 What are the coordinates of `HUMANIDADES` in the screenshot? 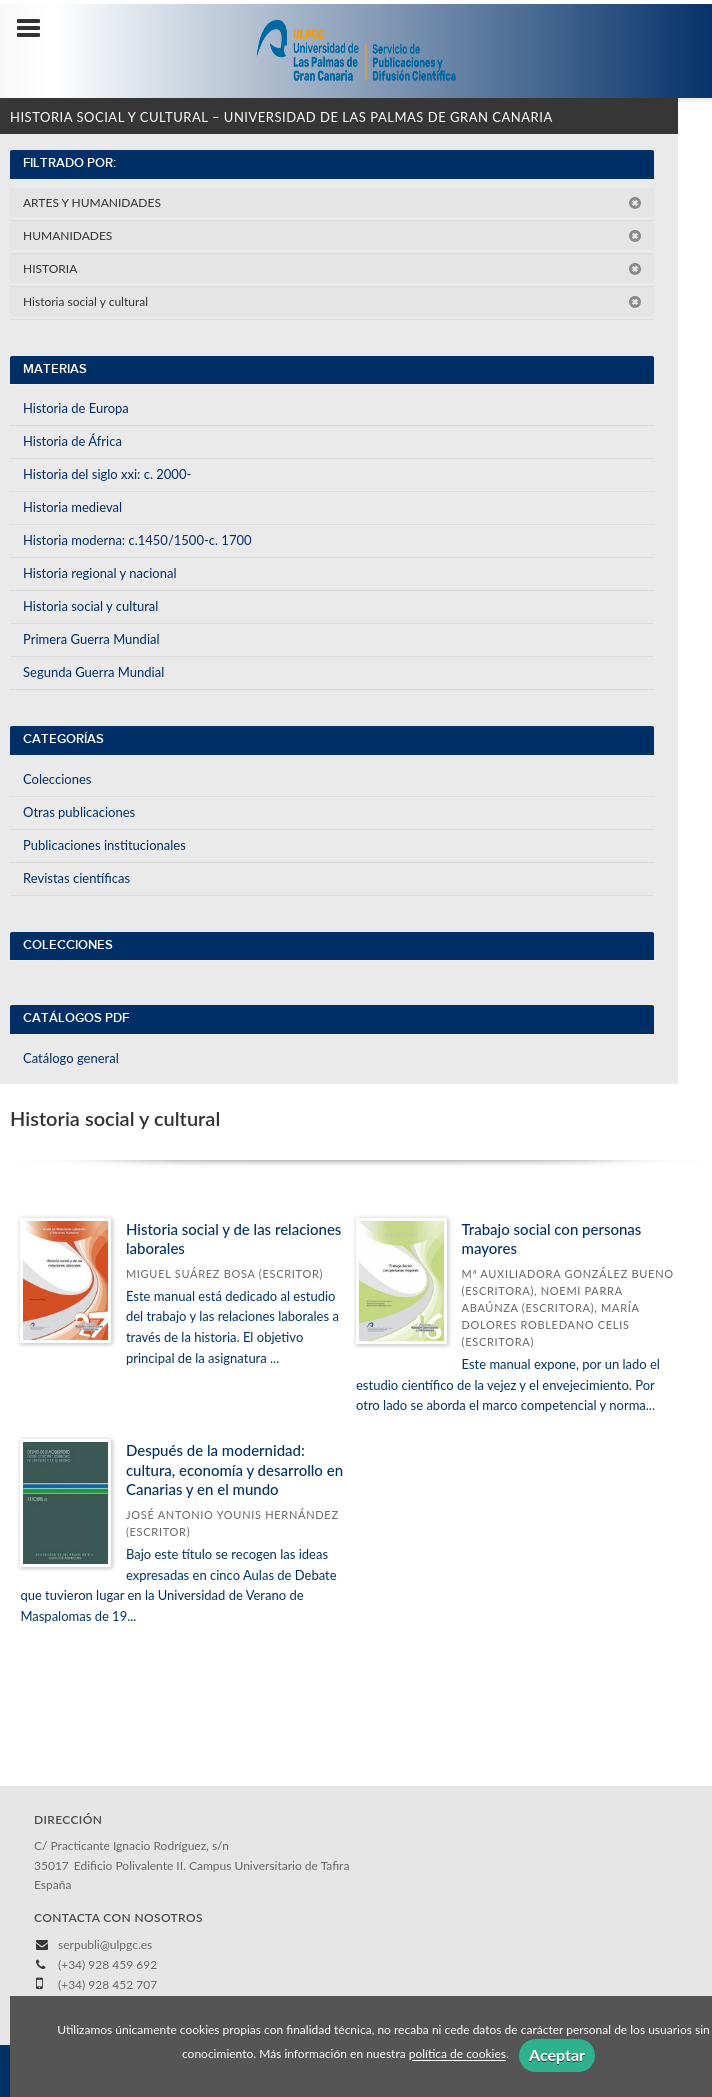 It's located at (332, 235).